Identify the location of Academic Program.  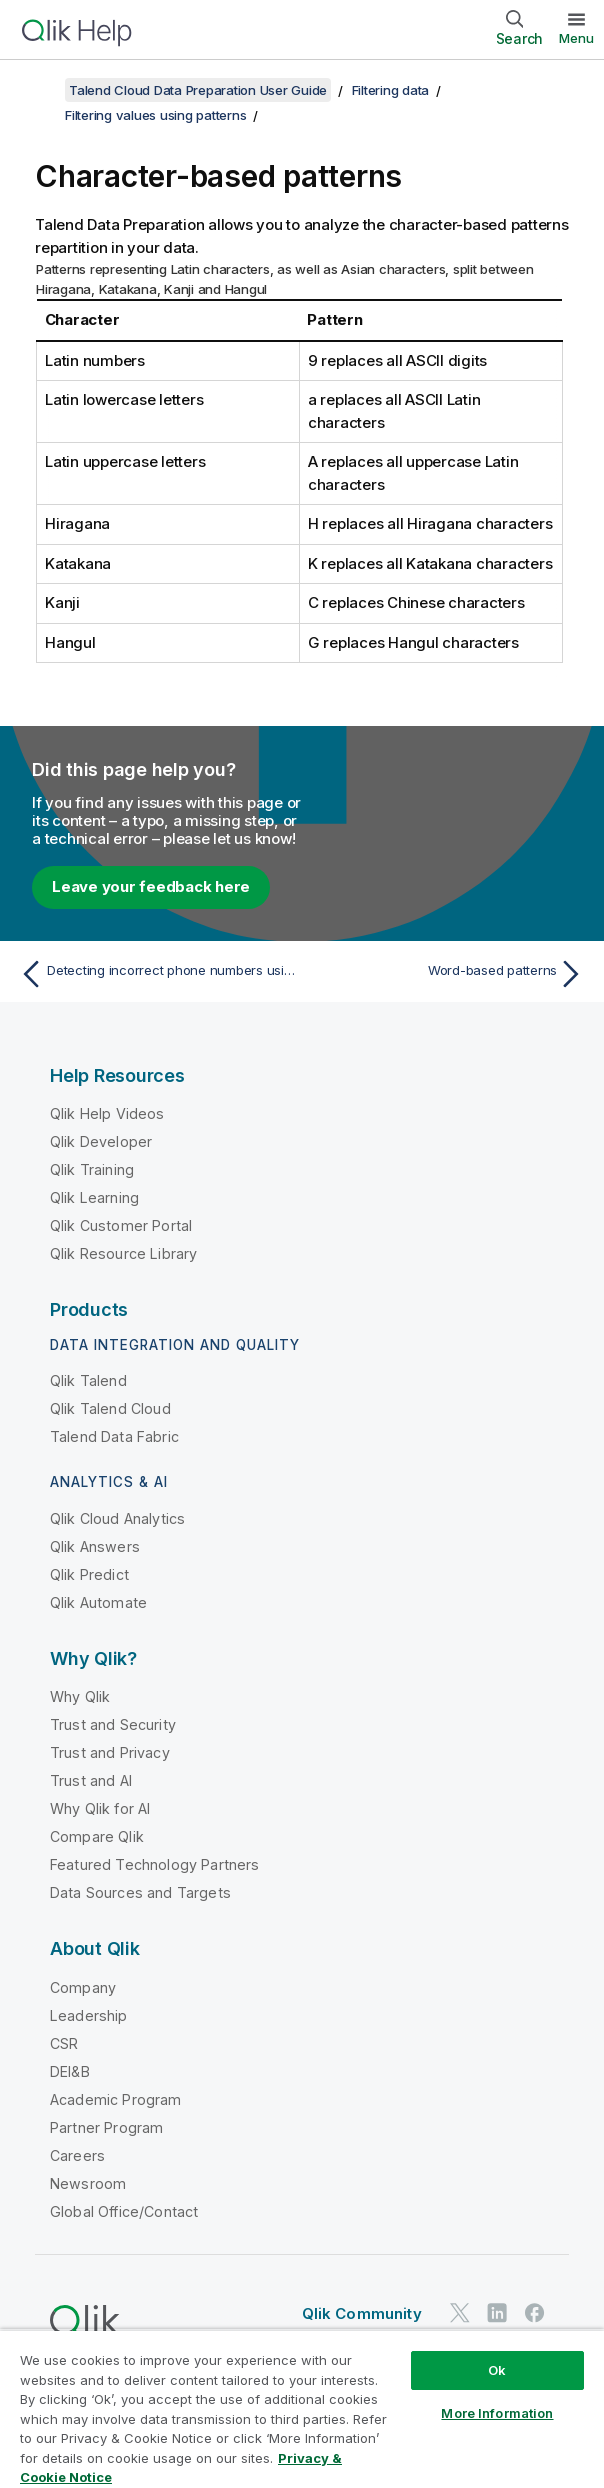
(116, 2099).